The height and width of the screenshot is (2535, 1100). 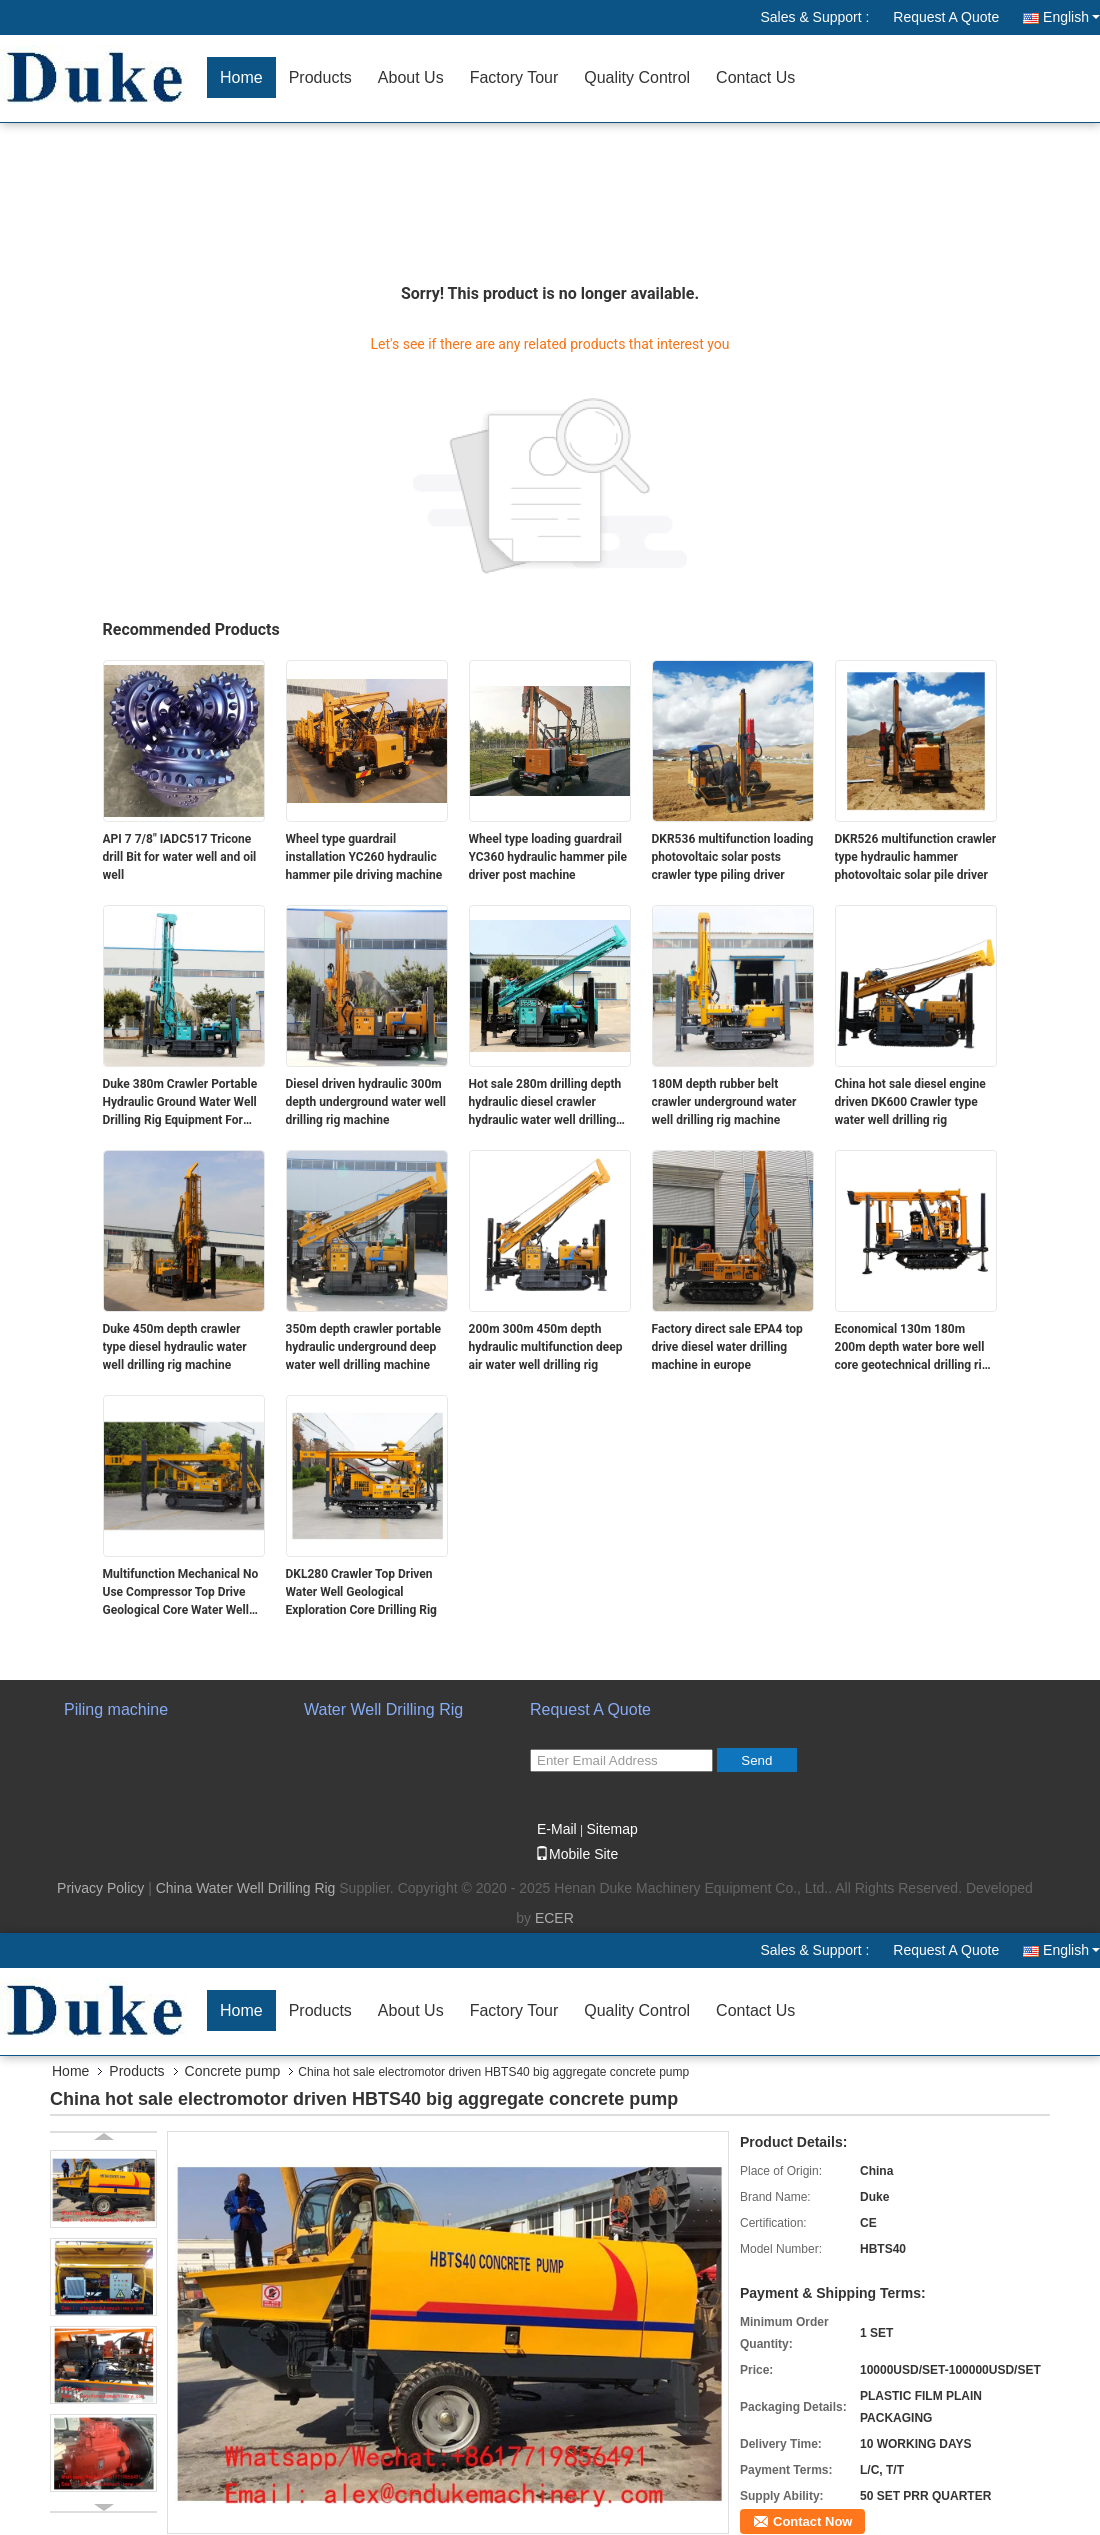 What do you see at coordinates (548, 857) in the screenshot?
I see `Wheel type loading guardrail YC360 hydraulic hammer pile driver post machine` at bounding box center [548, 857].